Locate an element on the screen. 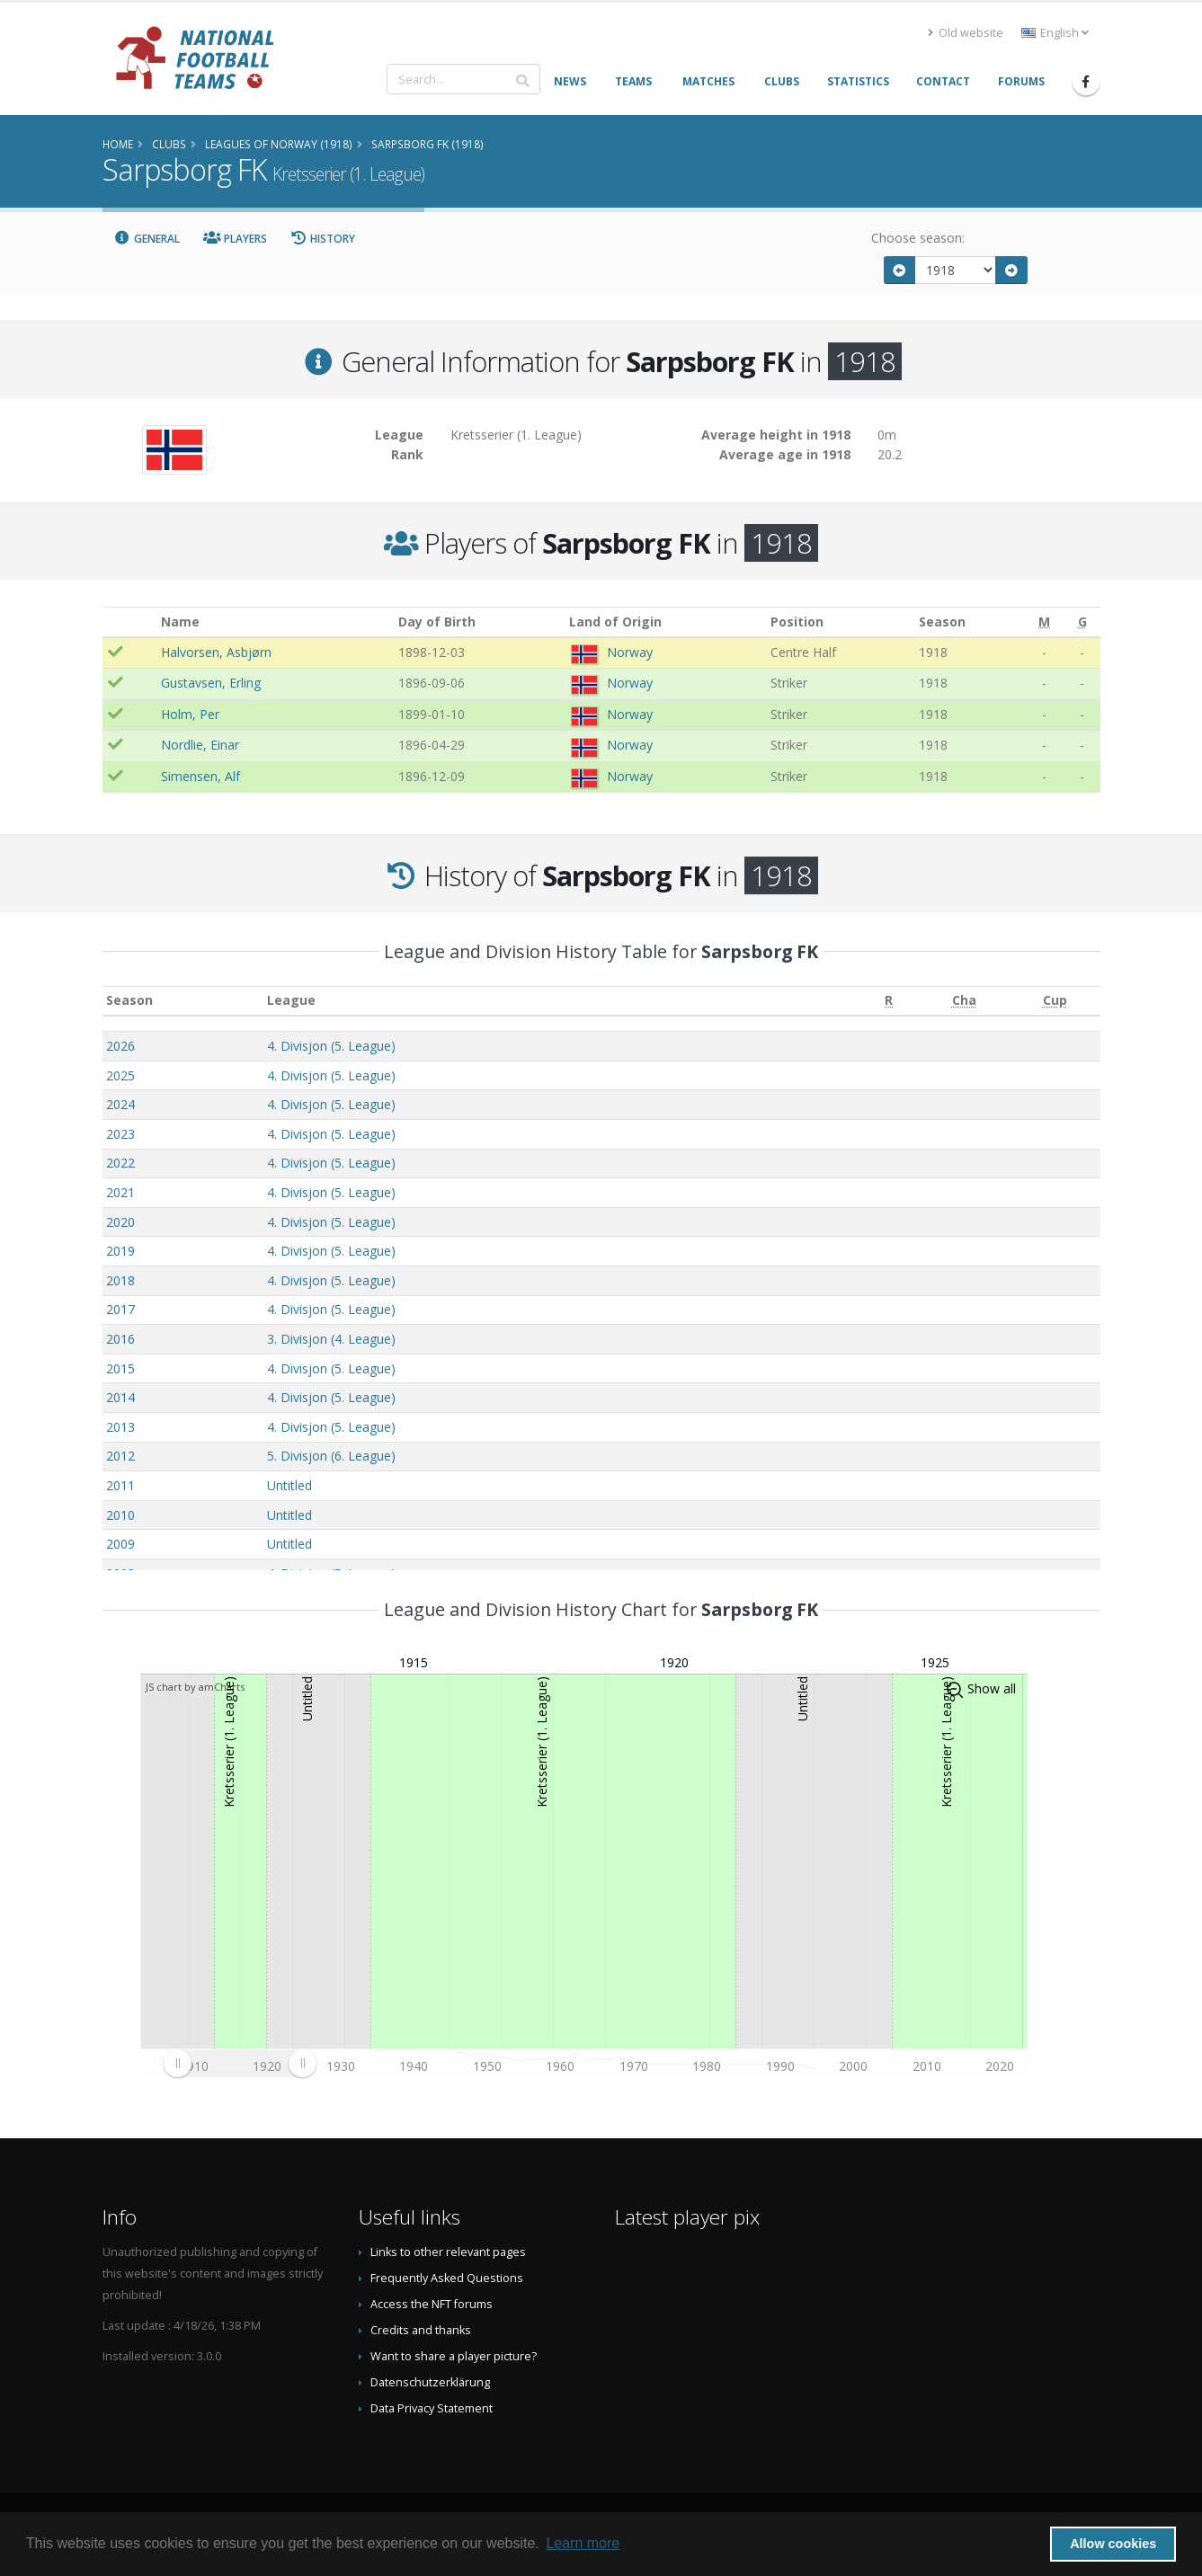 Image resolution: width=1202 pixels, height=2576 pixels. 5. Divisjon (6. League) is located at coordinates (331, 1455).